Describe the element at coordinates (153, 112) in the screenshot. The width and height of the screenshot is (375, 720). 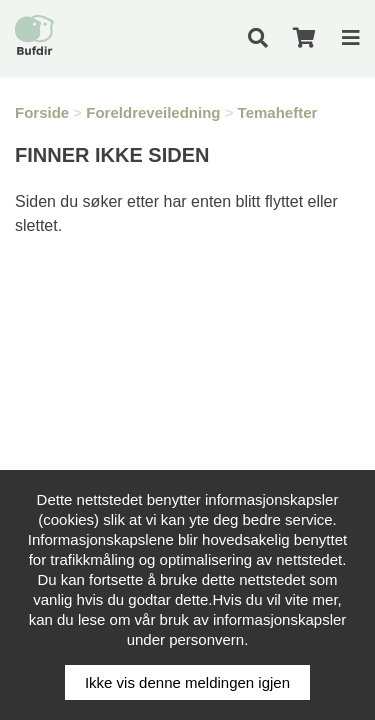
I see `Foreldreveiledning` at that location.